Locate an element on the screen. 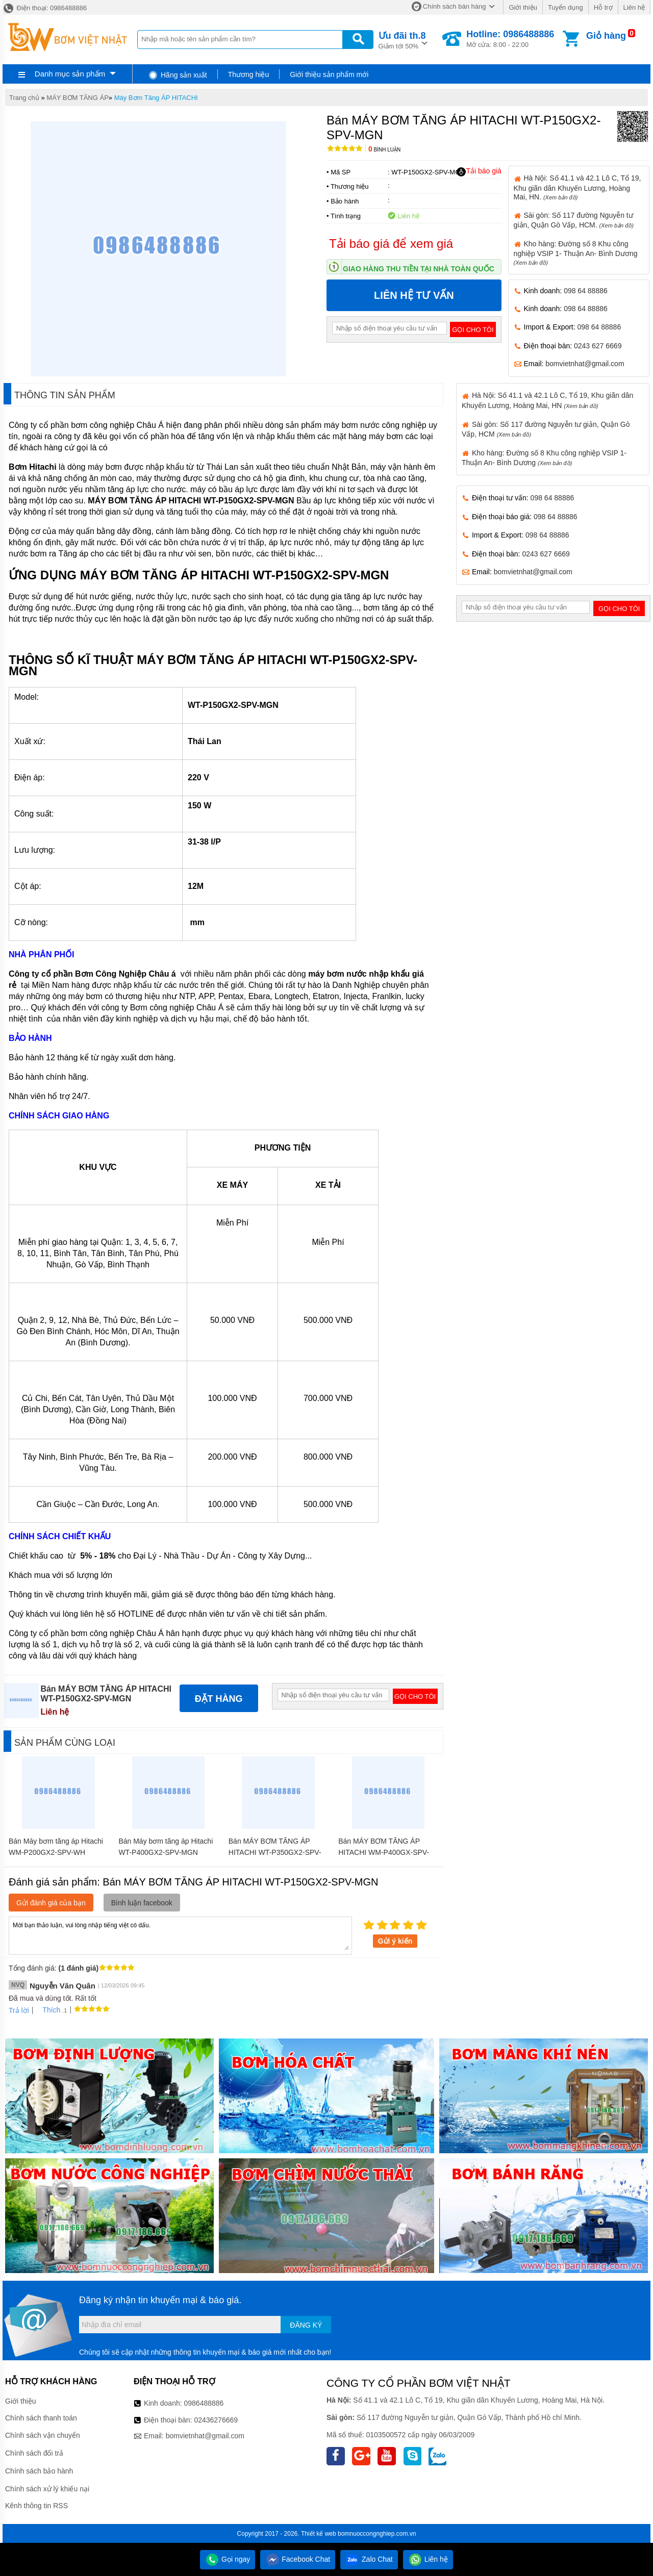 The height and width of the screenshot is (2576, 653). Chính sách vận chuyển is located at coordinates (42, 2435).